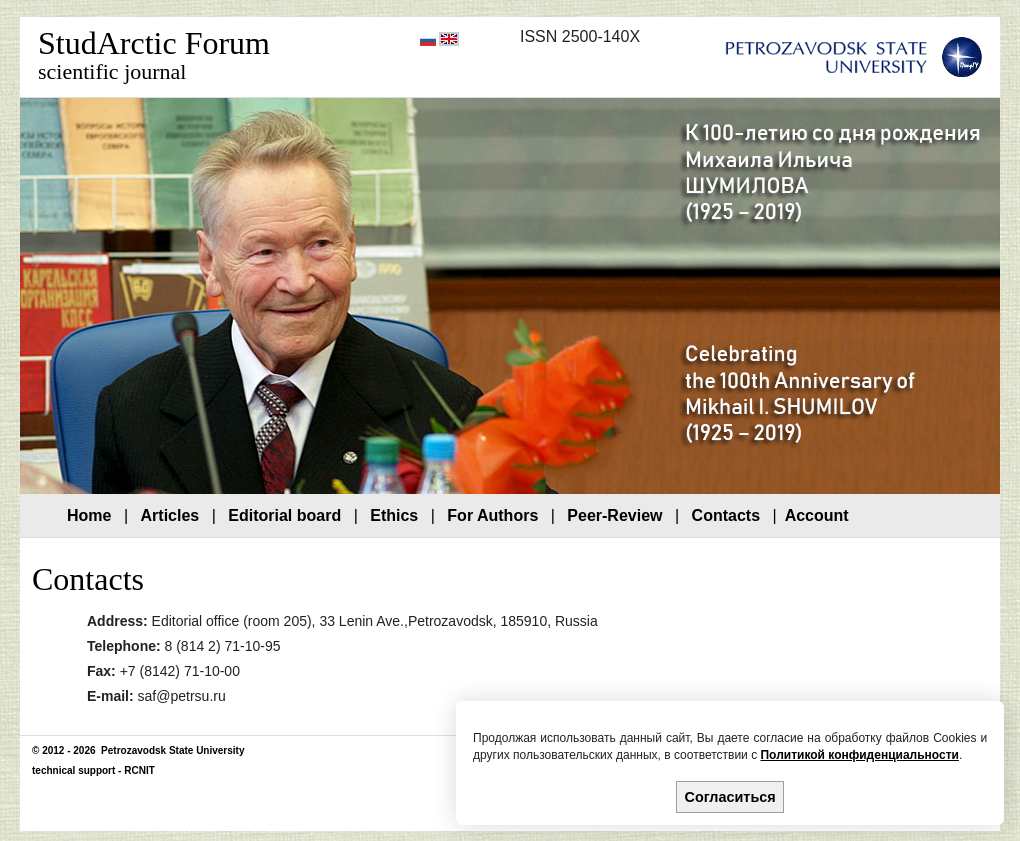  Describe the element at coordinates (730, 797) in the screenshot. I see `Согласиться` at that location.